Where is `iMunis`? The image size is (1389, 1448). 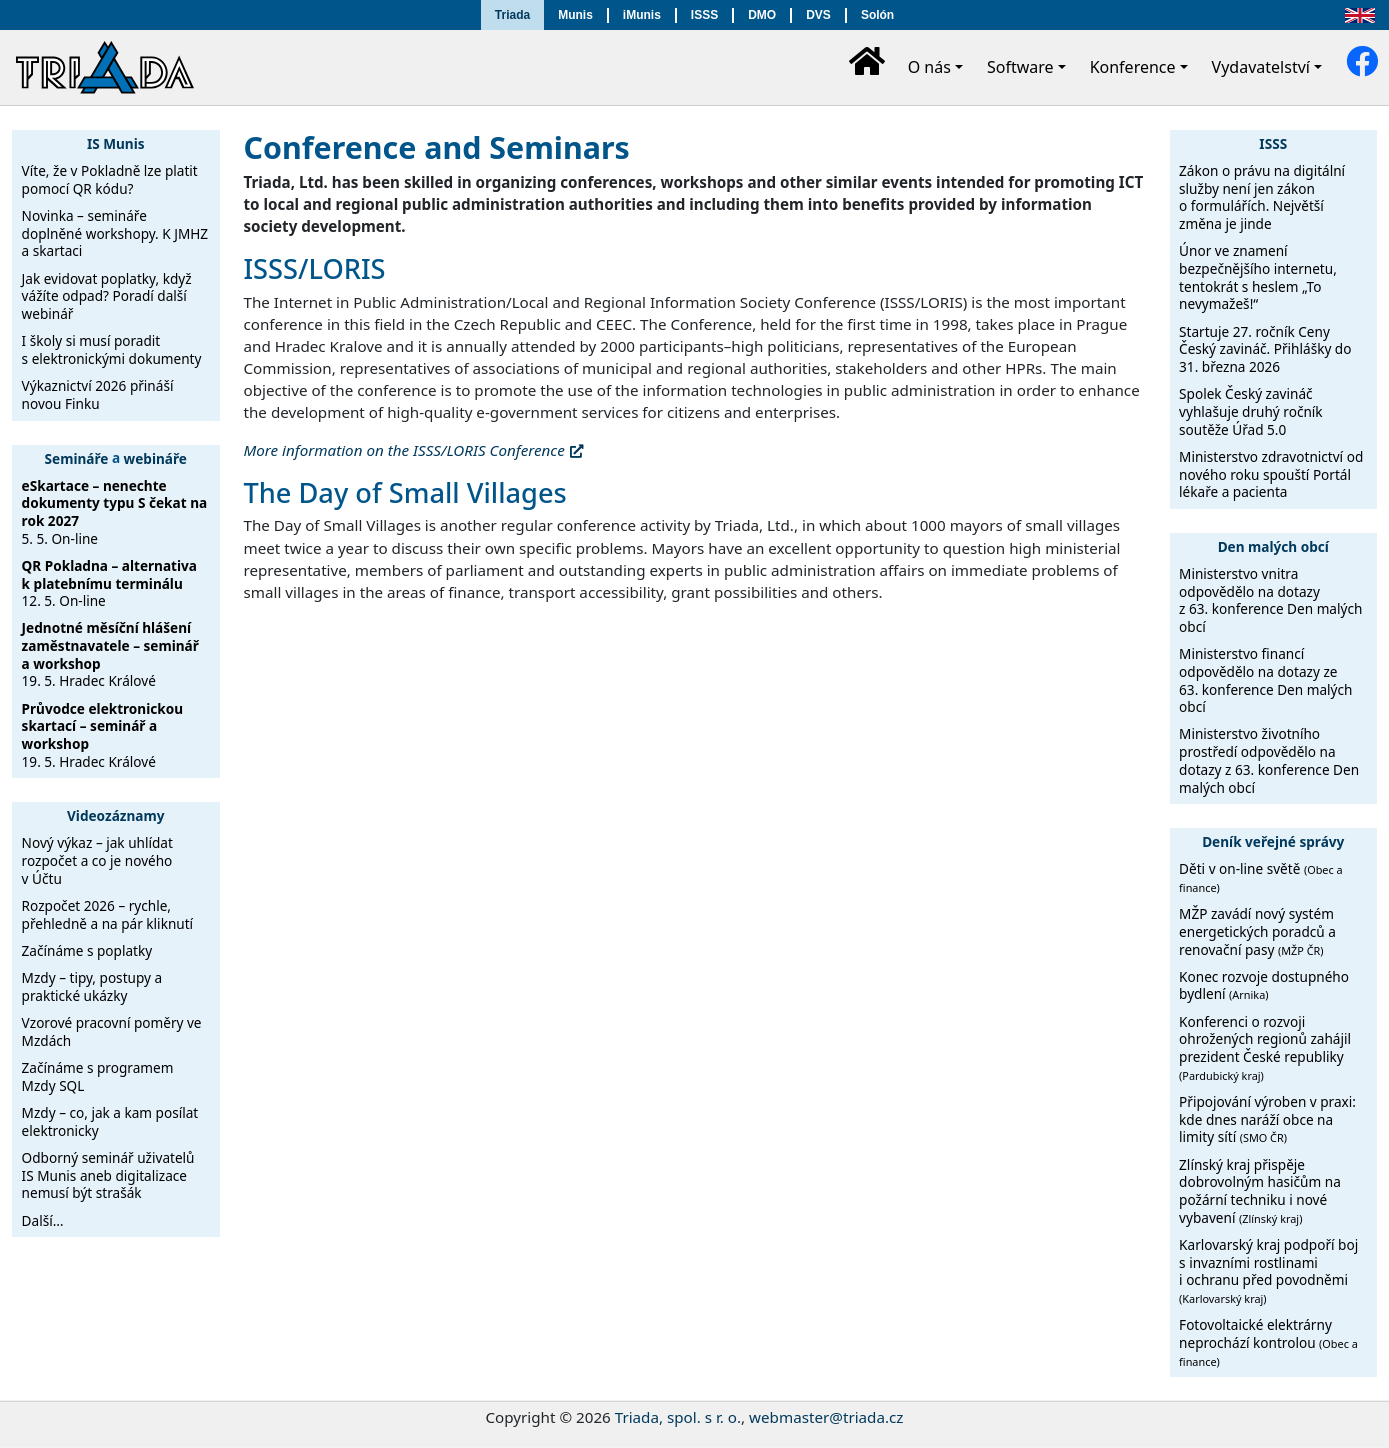 iMunis is located at coordinates (642, 15).